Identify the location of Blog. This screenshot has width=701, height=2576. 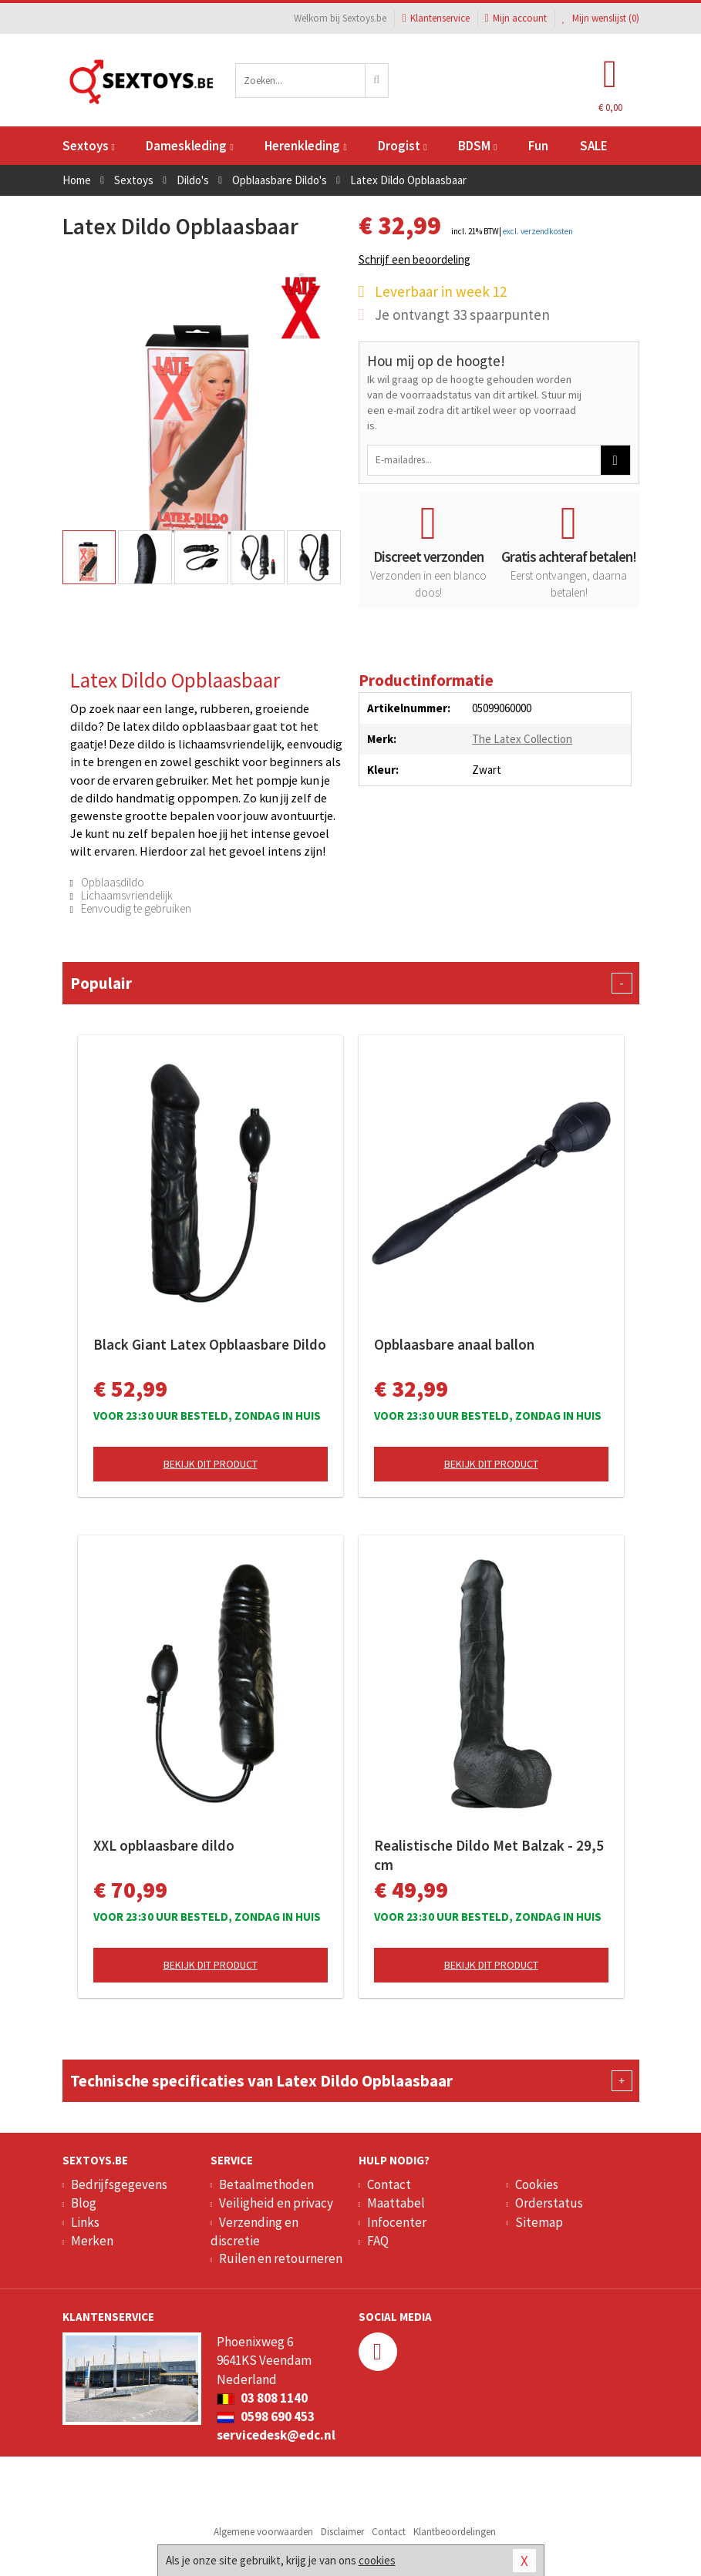
(83, 2202).